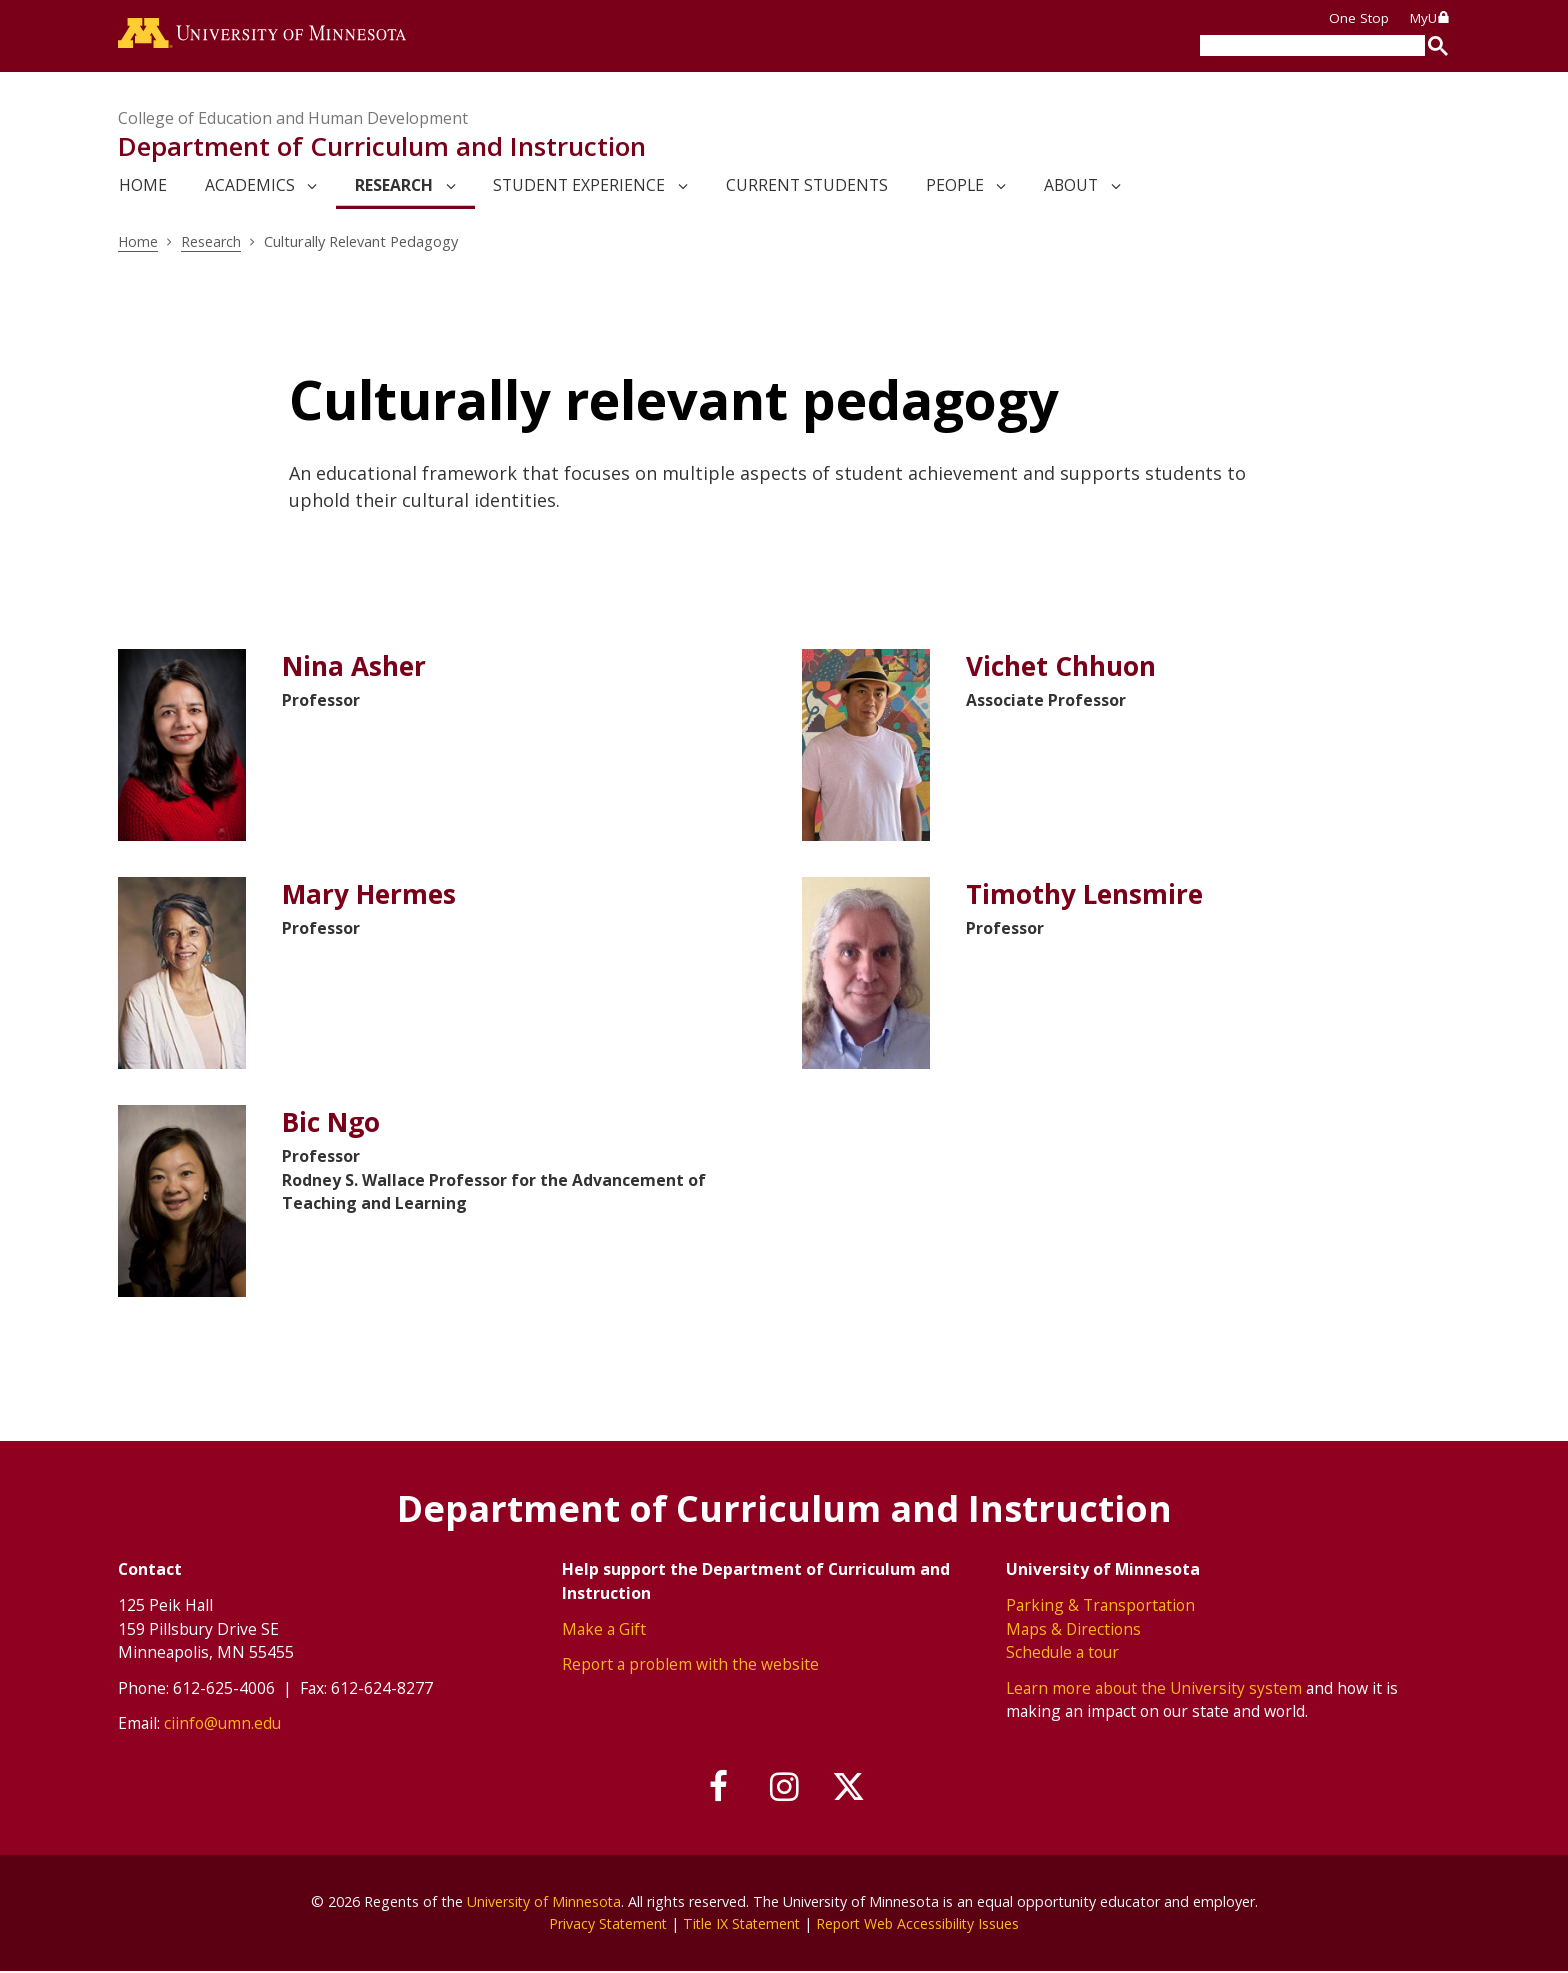 The height and width of the screenshot is (1973, 1568). Describe the element at coordinates (1430, 18) in the screenshot. I see `MyU` at that location.